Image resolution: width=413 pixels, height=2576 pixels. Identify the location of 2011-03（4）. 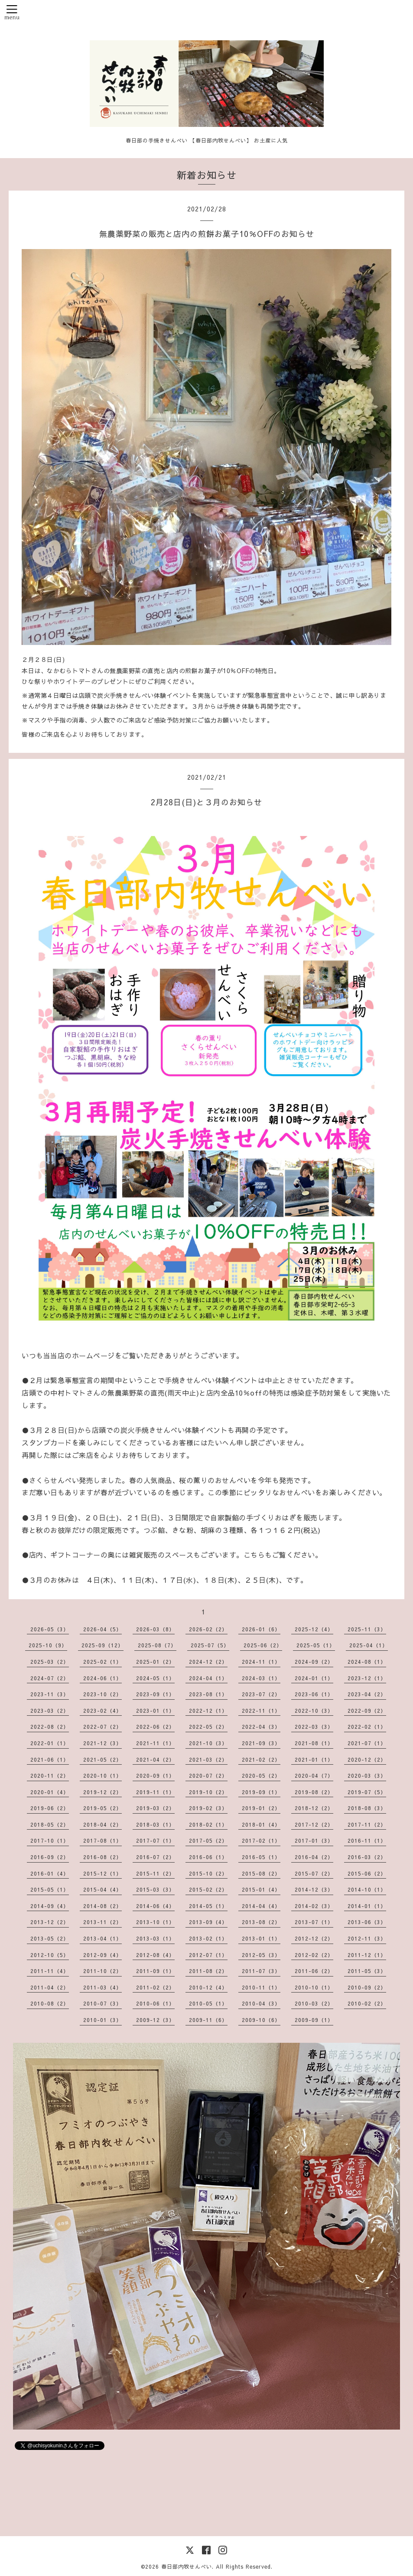
(102, 1987).